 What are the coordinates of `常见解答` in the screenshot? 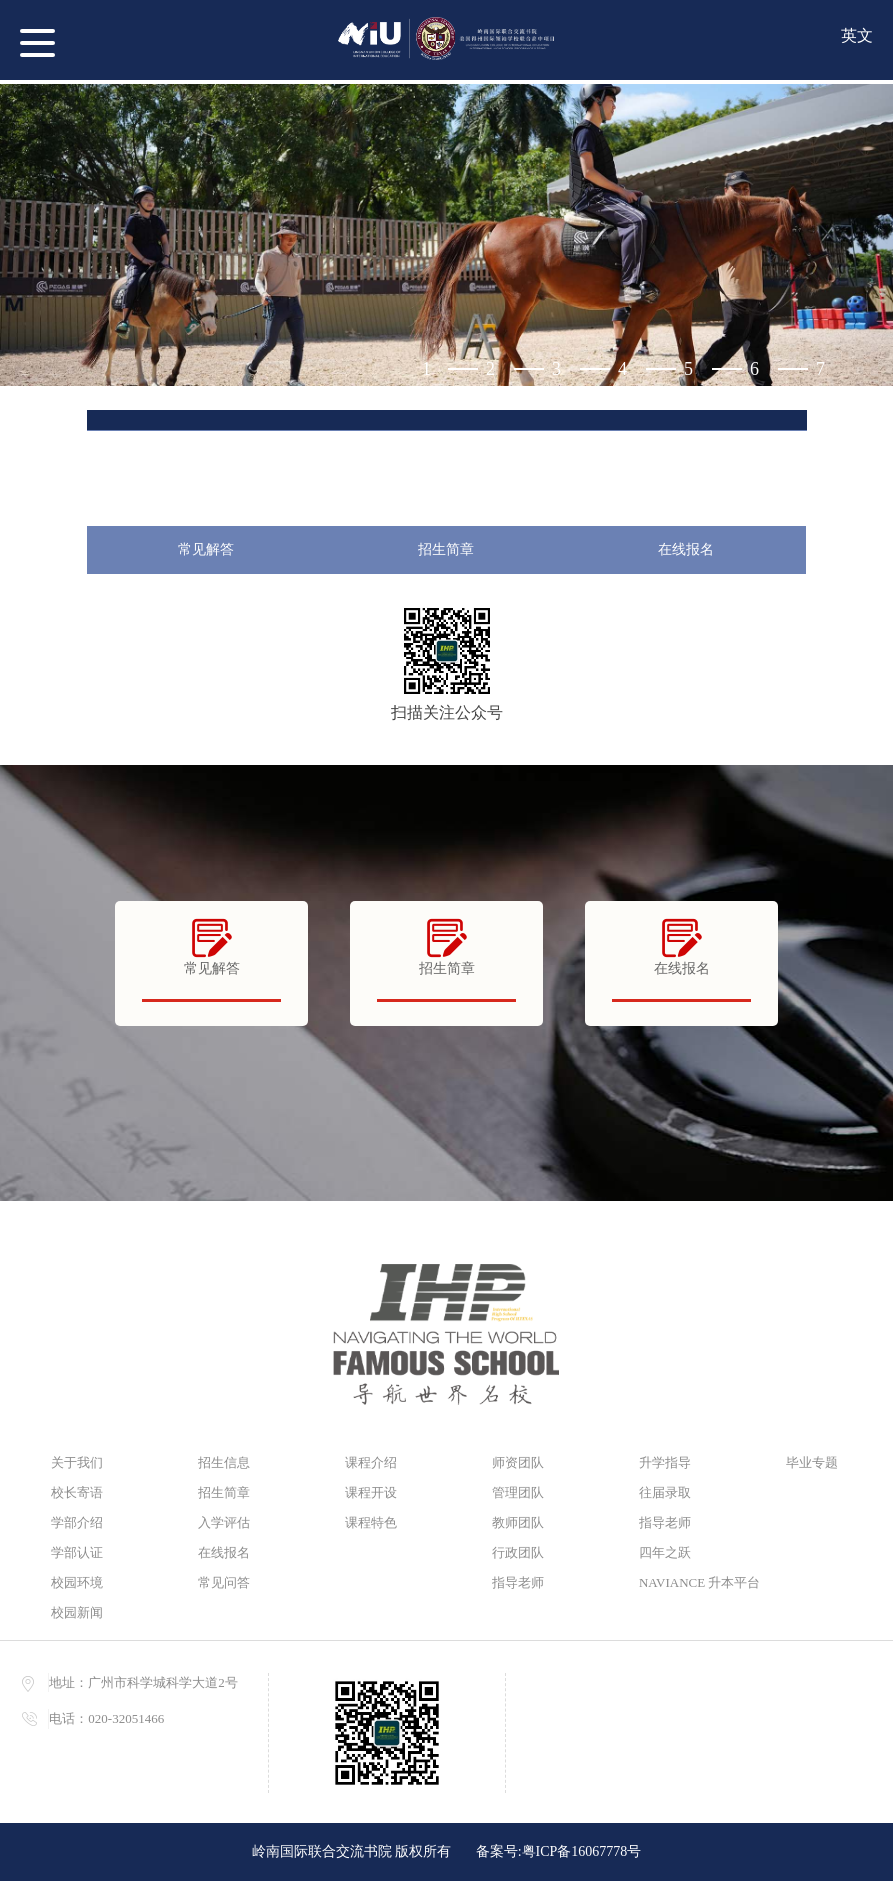 It's located at (206, 549).